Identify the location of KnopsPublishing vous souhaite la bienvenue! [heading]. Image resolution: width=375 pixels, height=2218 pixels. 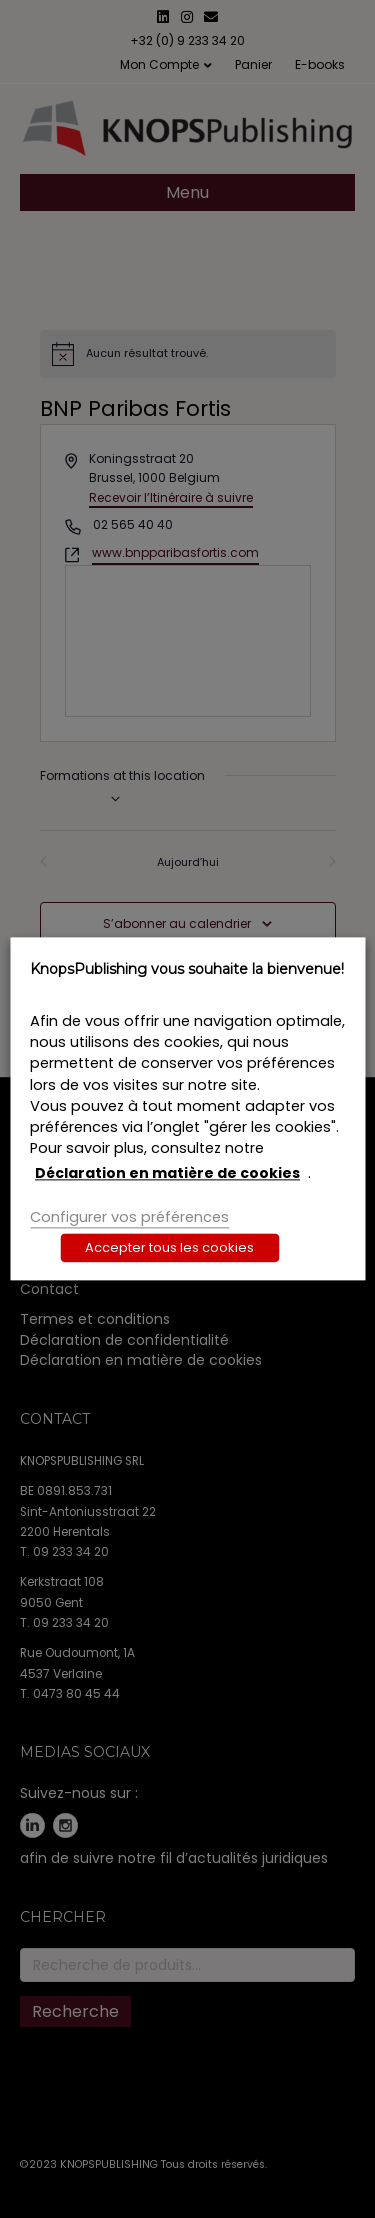
(187, 969).